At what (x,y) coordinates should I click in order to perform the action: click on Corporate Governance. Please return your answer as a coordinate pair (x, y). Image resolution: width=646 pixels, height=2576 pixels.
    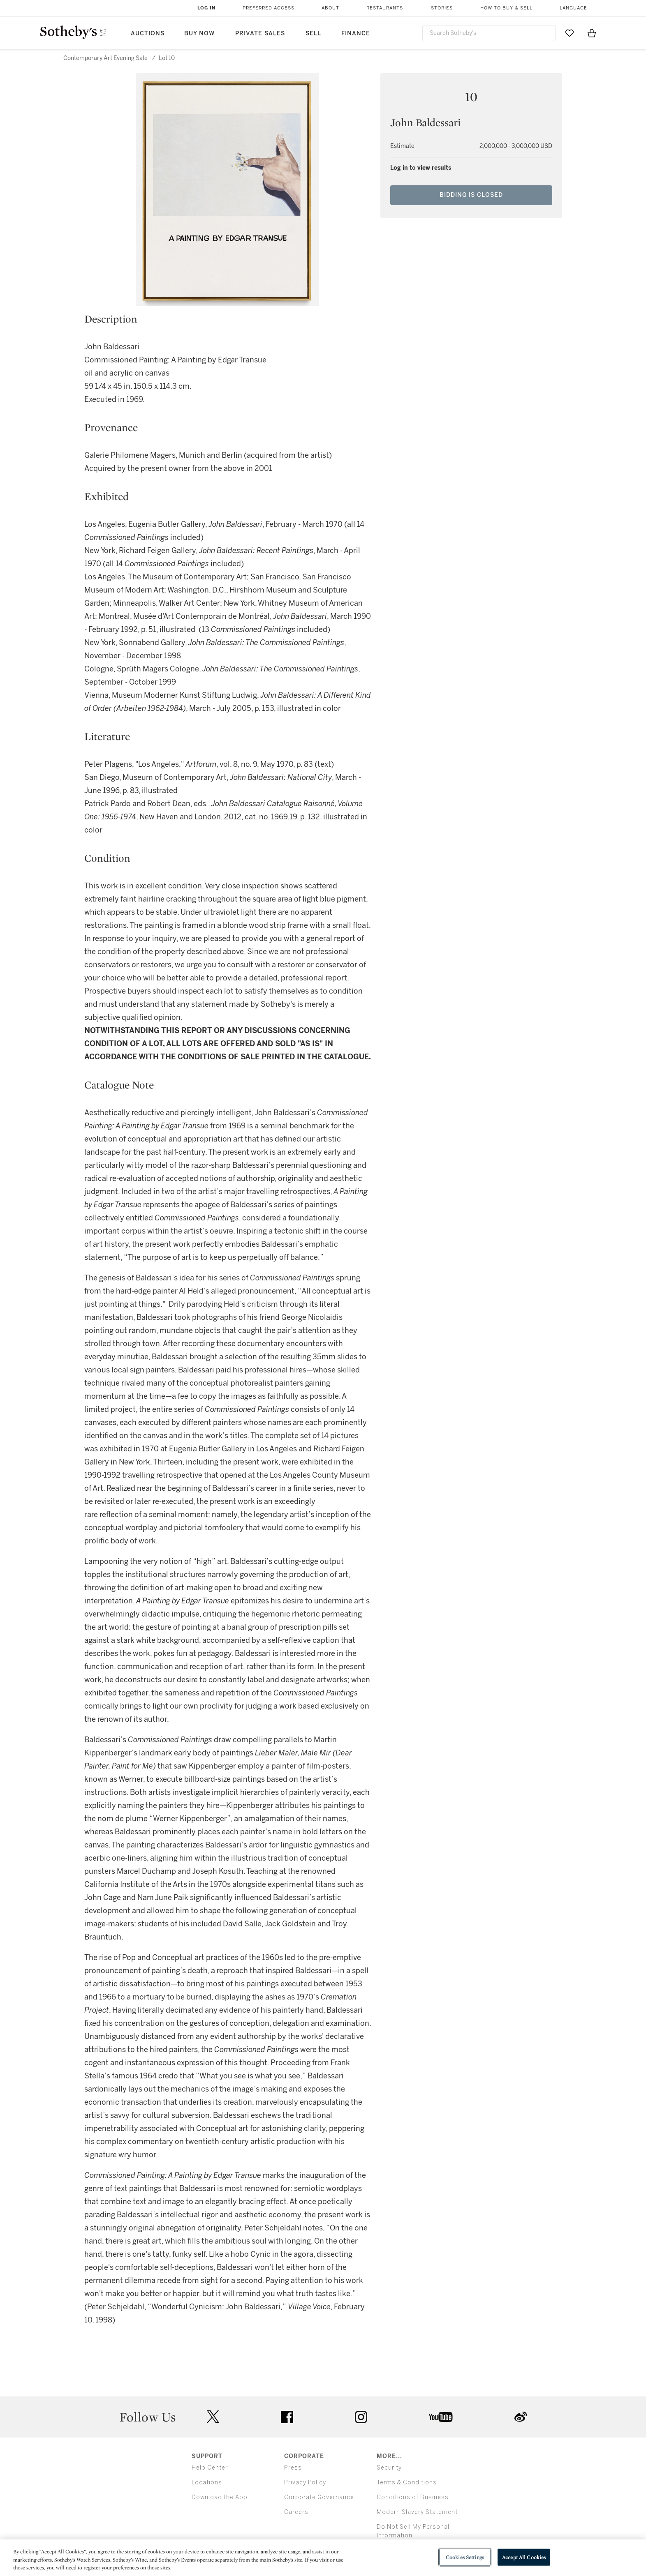
    Looking at the image, I should click on (319, 2497).